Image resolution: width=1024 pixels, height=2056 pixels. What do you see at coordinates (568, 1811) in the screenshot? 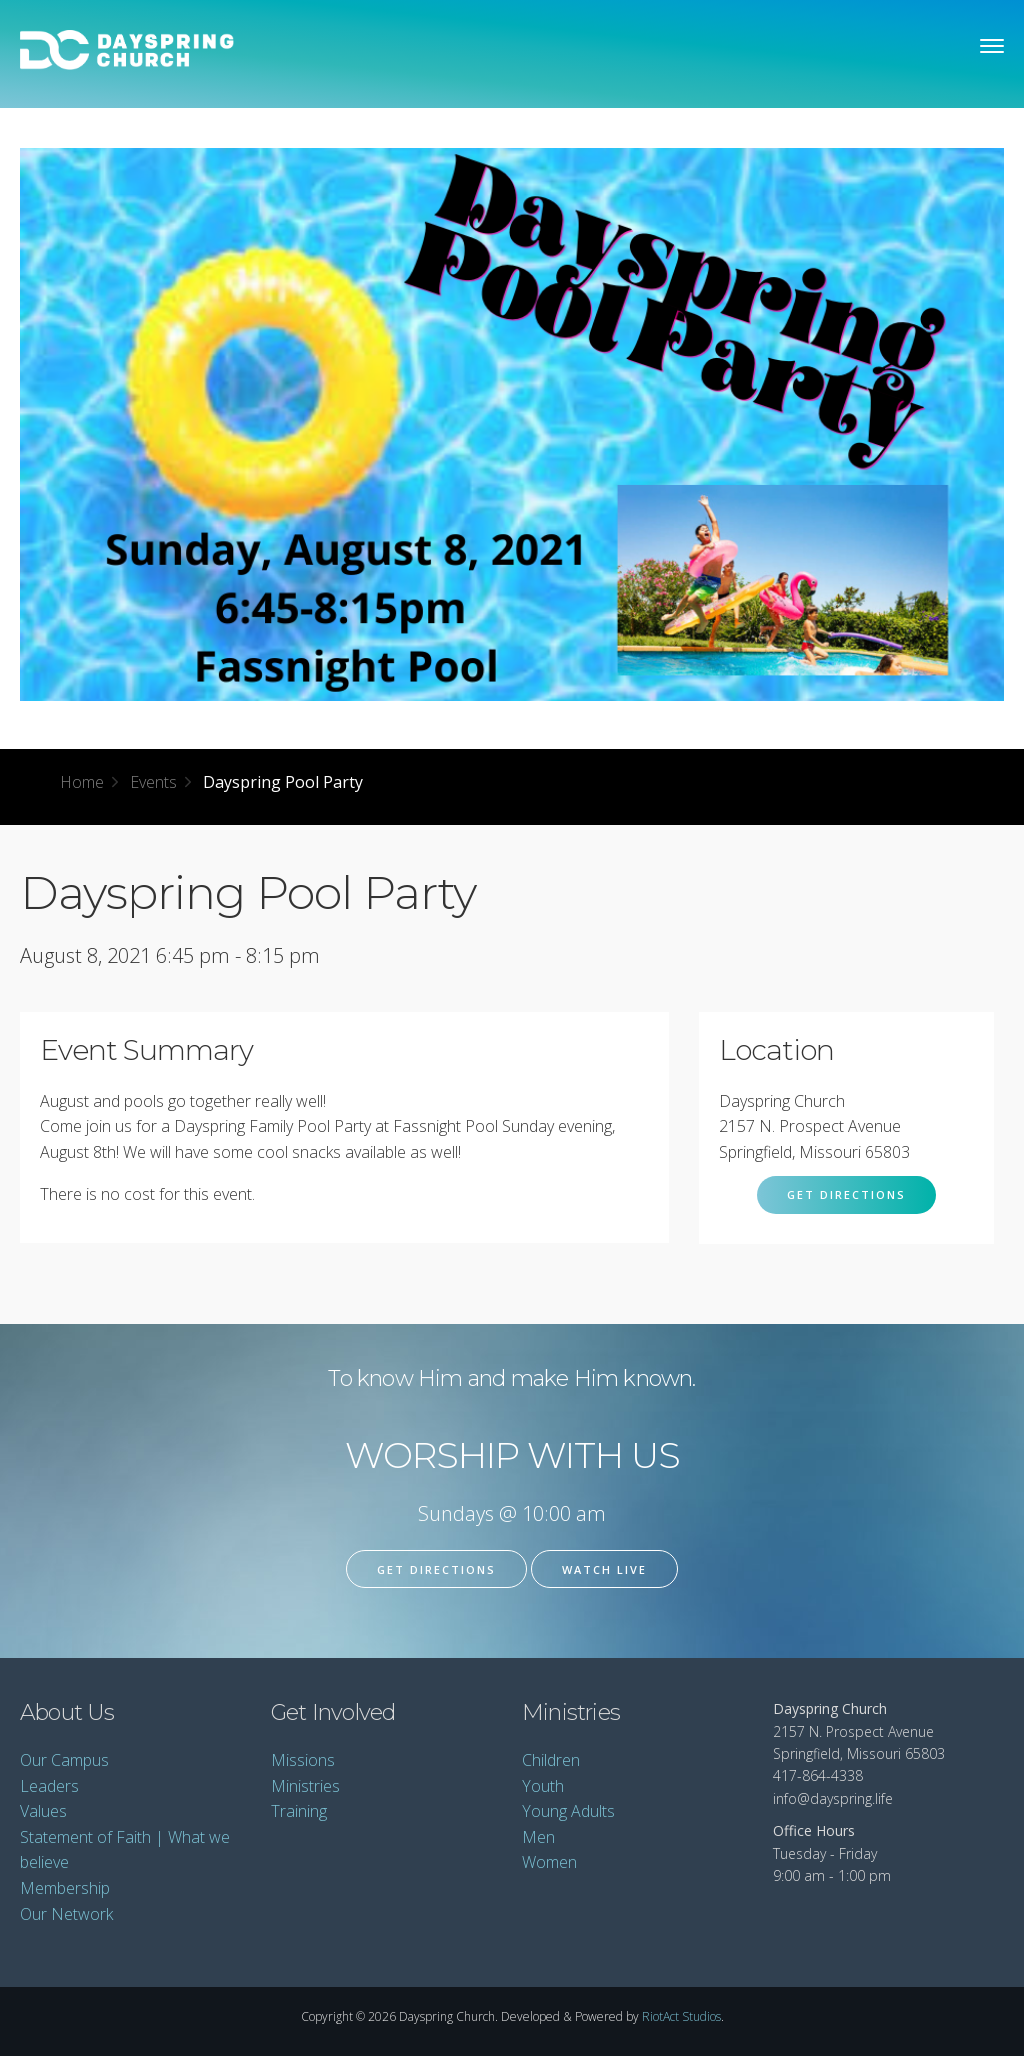
I see `Young Adults` at bounding box center [568, 1811].